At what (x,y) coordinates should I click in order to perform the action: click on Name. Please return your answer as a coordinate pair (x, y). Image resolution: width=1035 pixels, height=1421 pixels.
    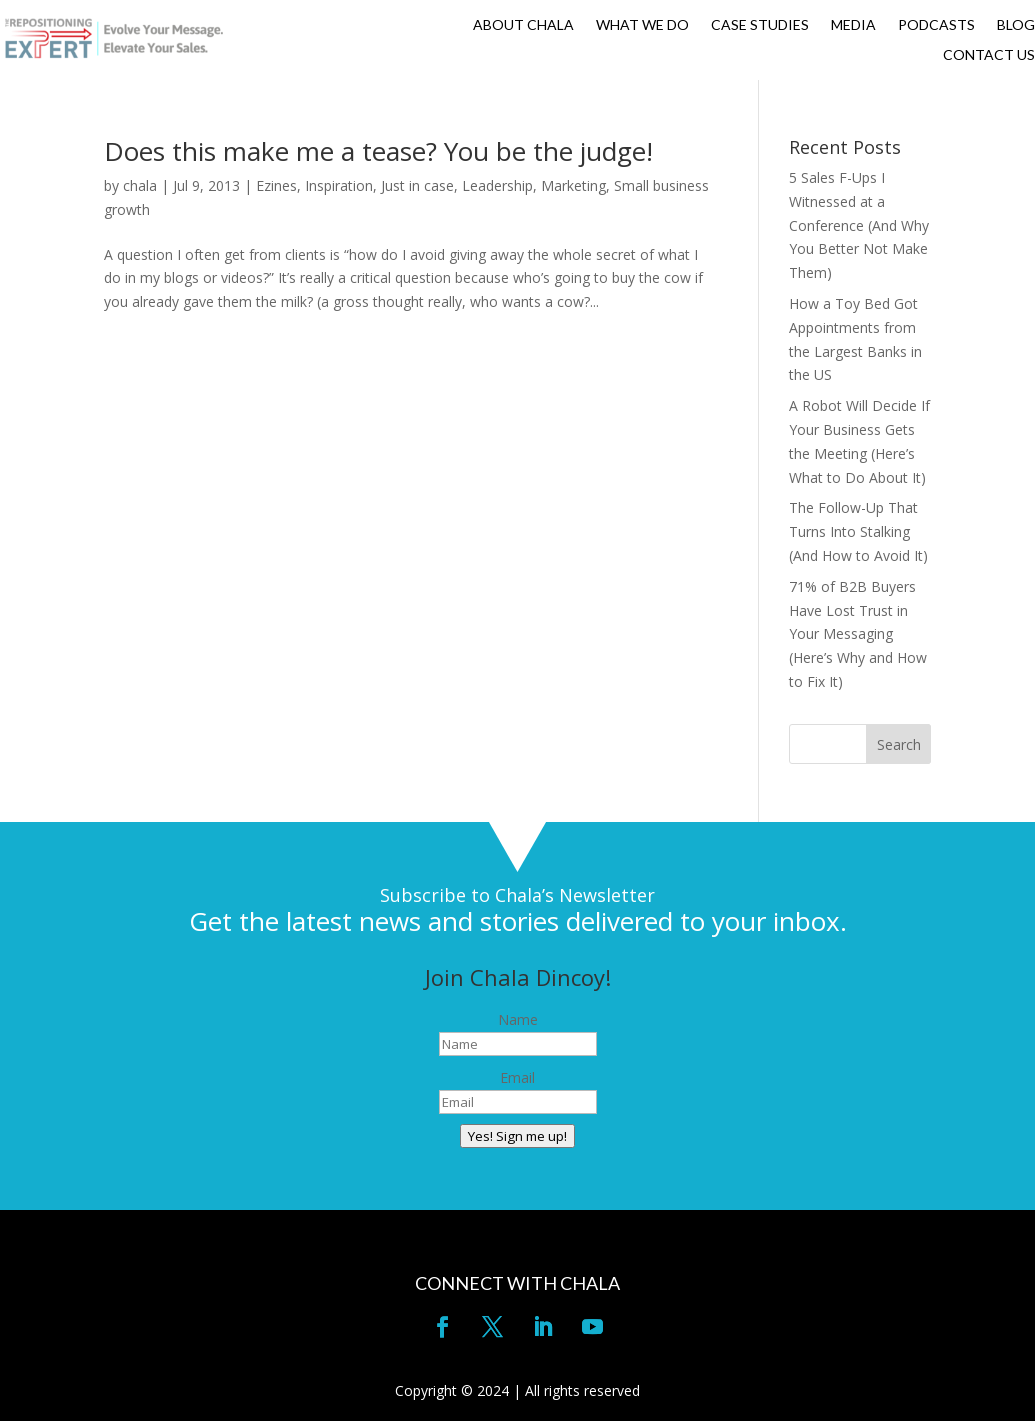
    Looking at the image, I should click on (518, 1019).